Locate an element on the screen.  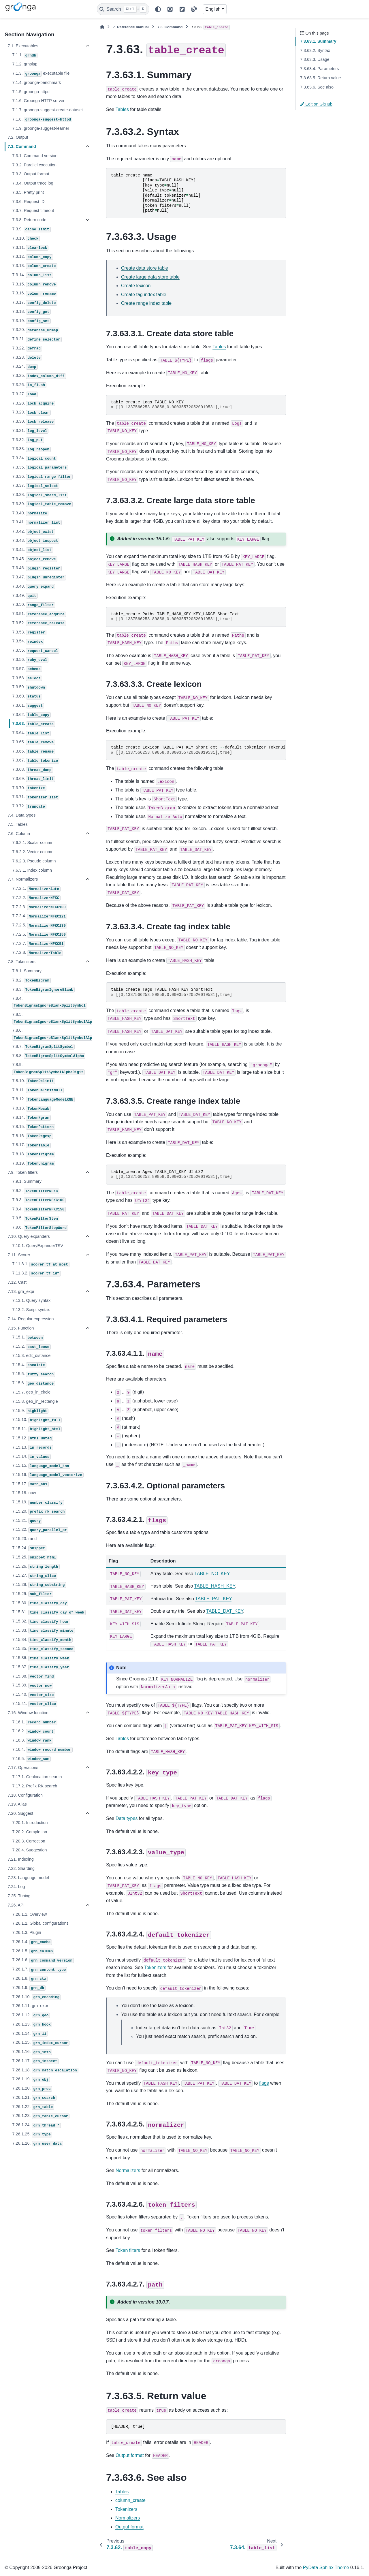
7.3.69. is located at coordinates (33, 779).